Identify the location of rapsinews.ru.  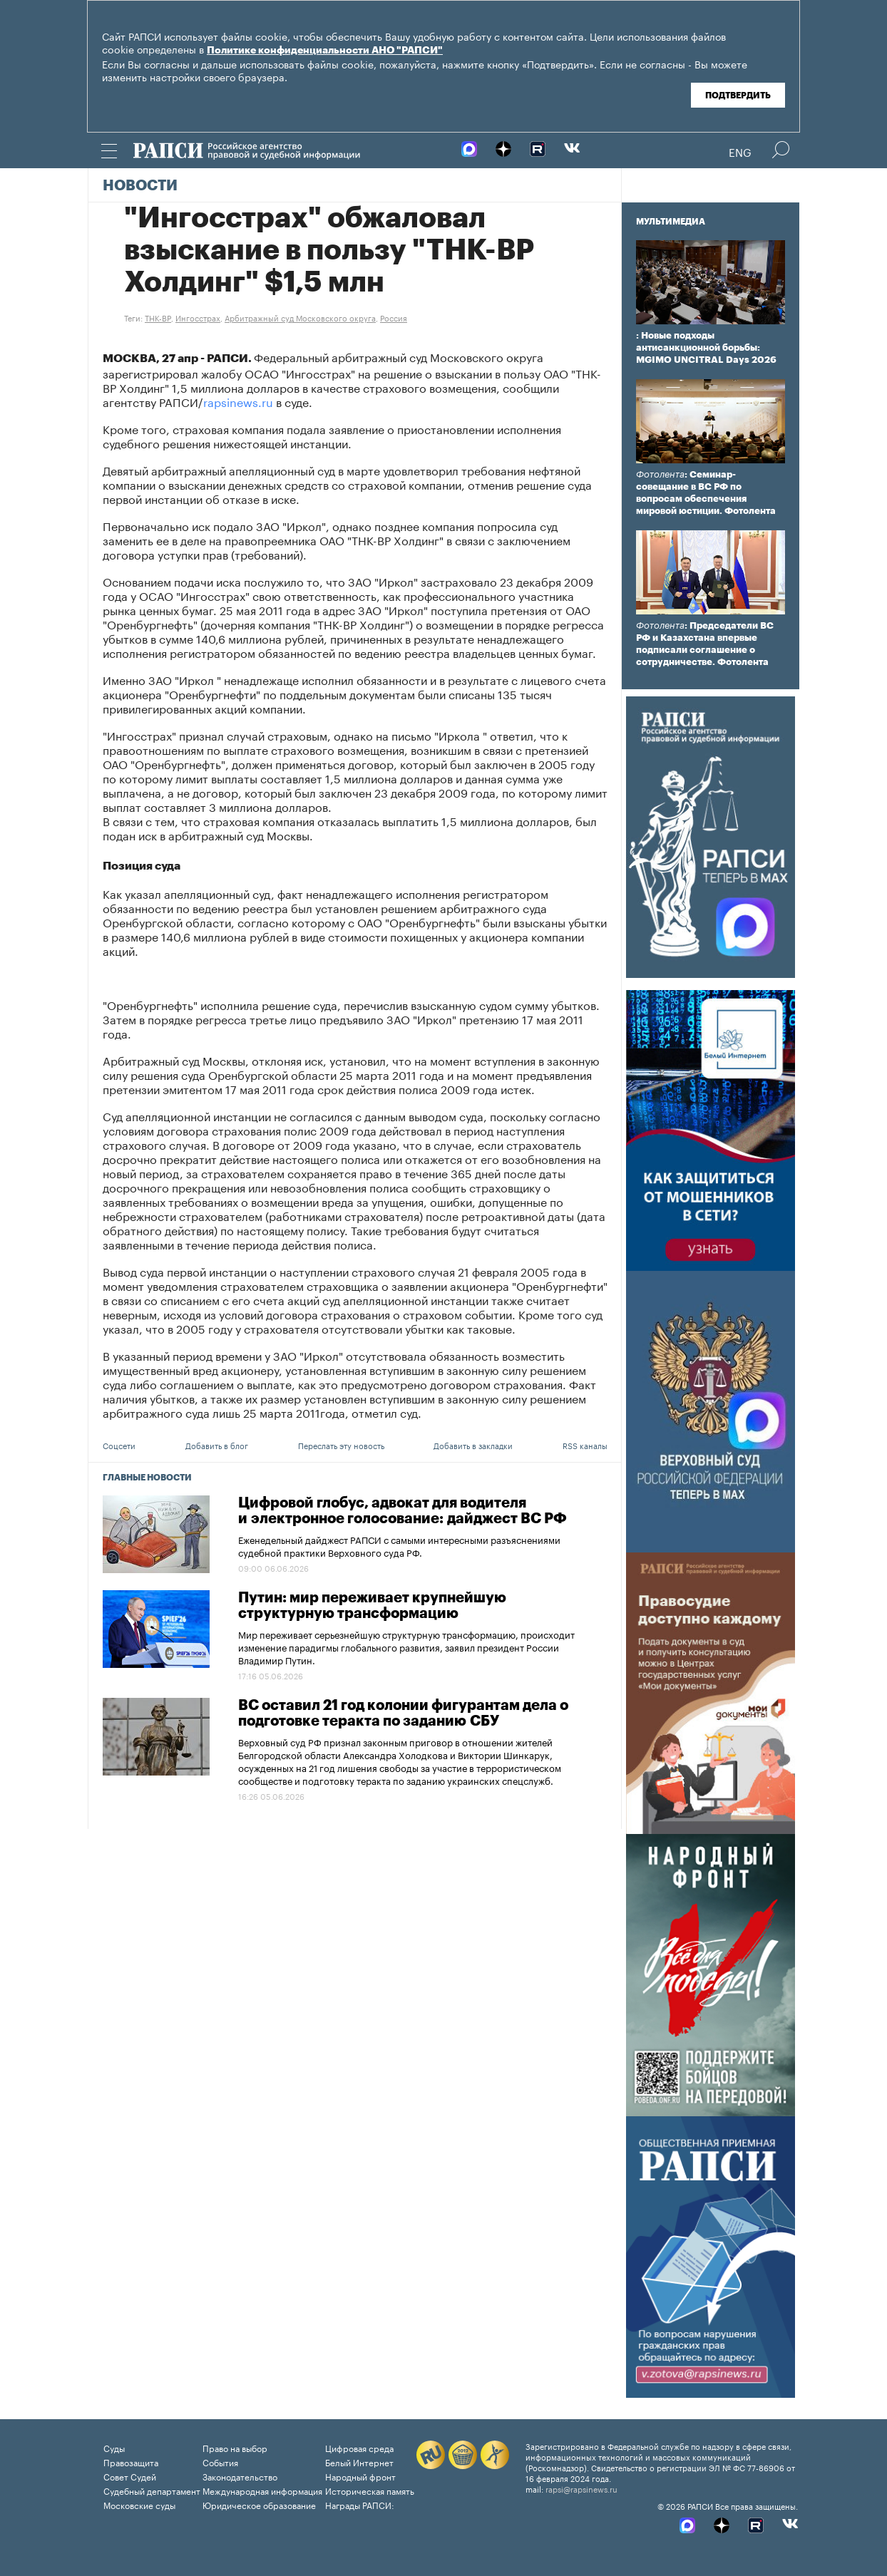
(238, 401).